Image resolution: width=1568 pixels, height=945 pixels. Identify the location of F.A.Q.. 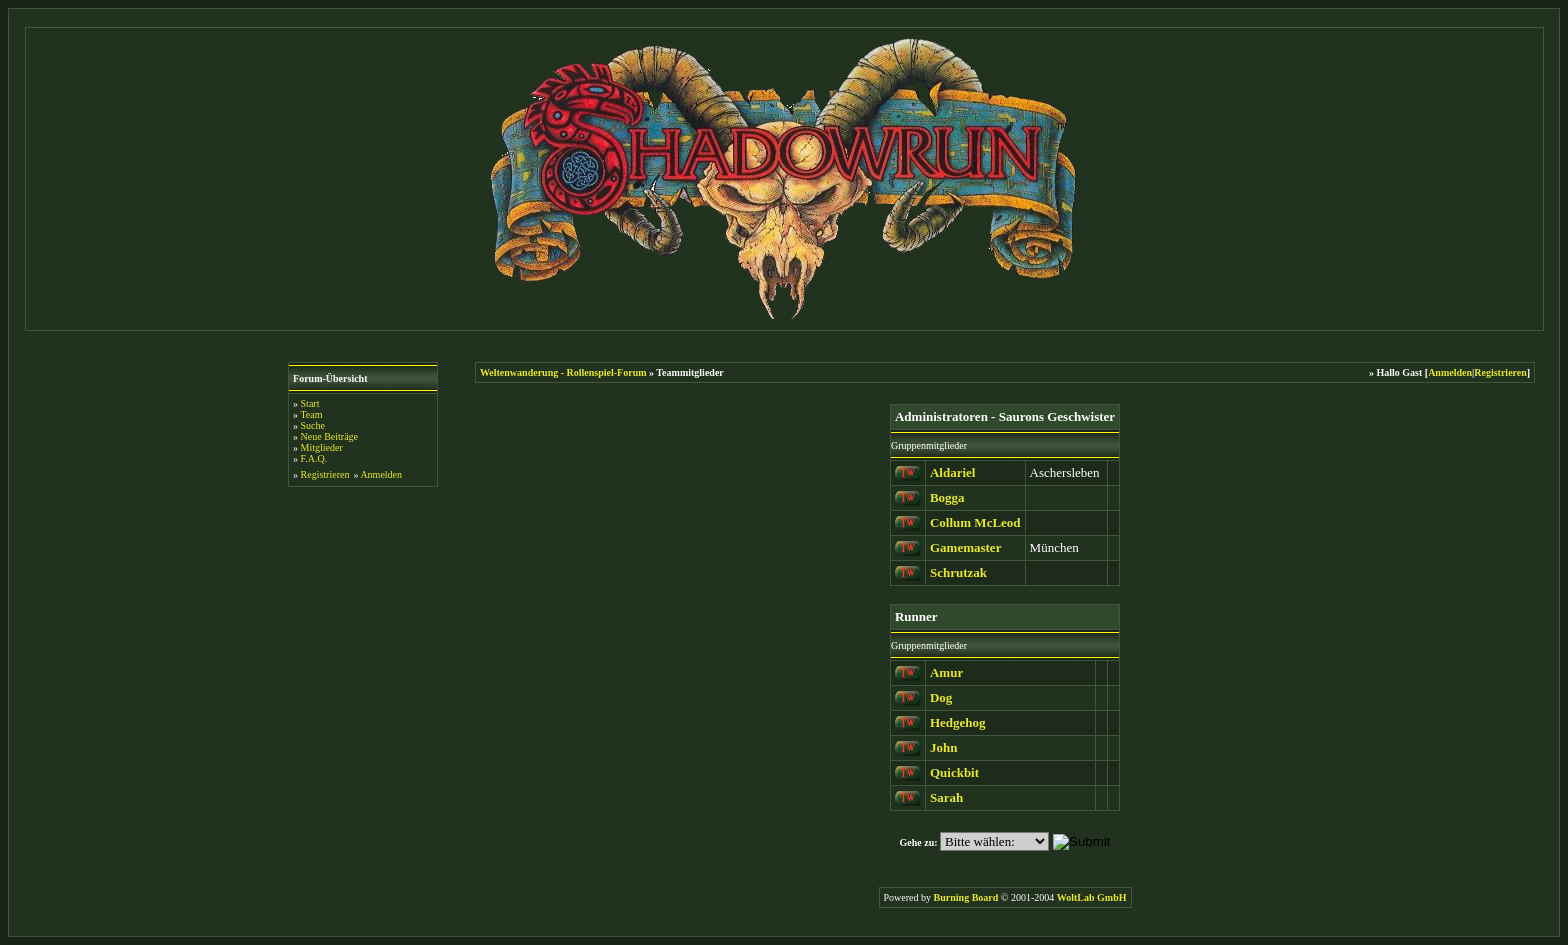
(314, 458).